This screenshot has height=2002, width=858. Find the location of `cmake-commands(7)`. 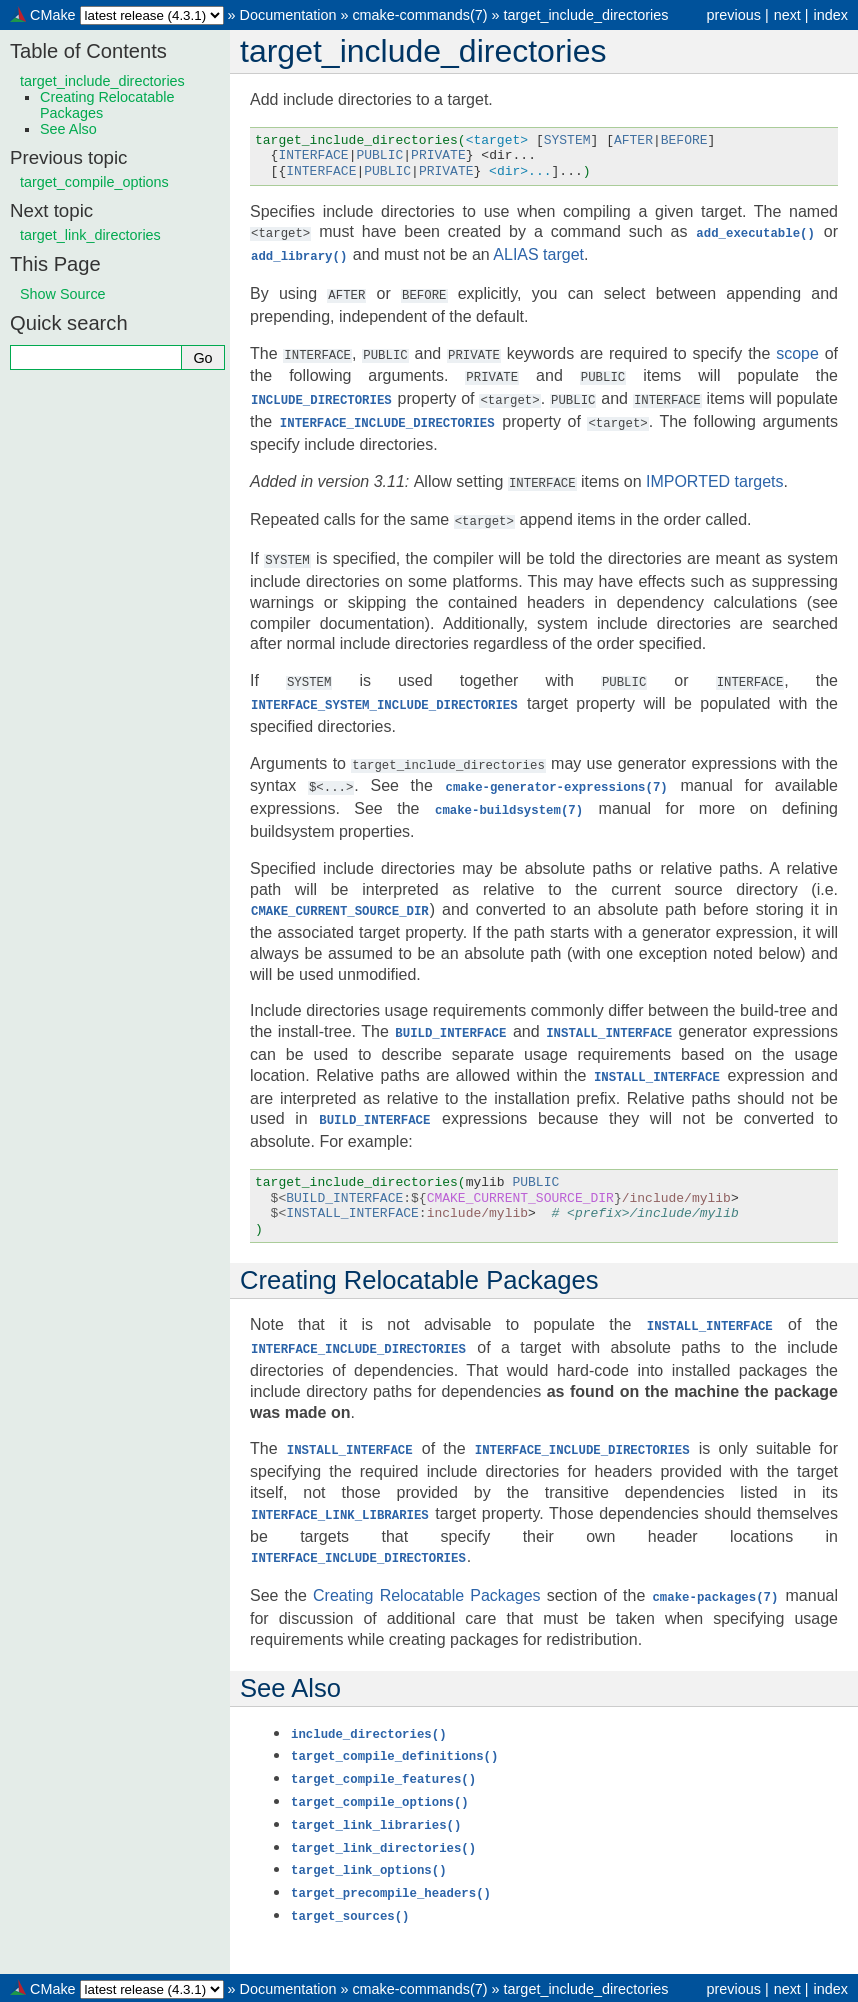

cmake-commands(7) is located at coordinates (419, 15).